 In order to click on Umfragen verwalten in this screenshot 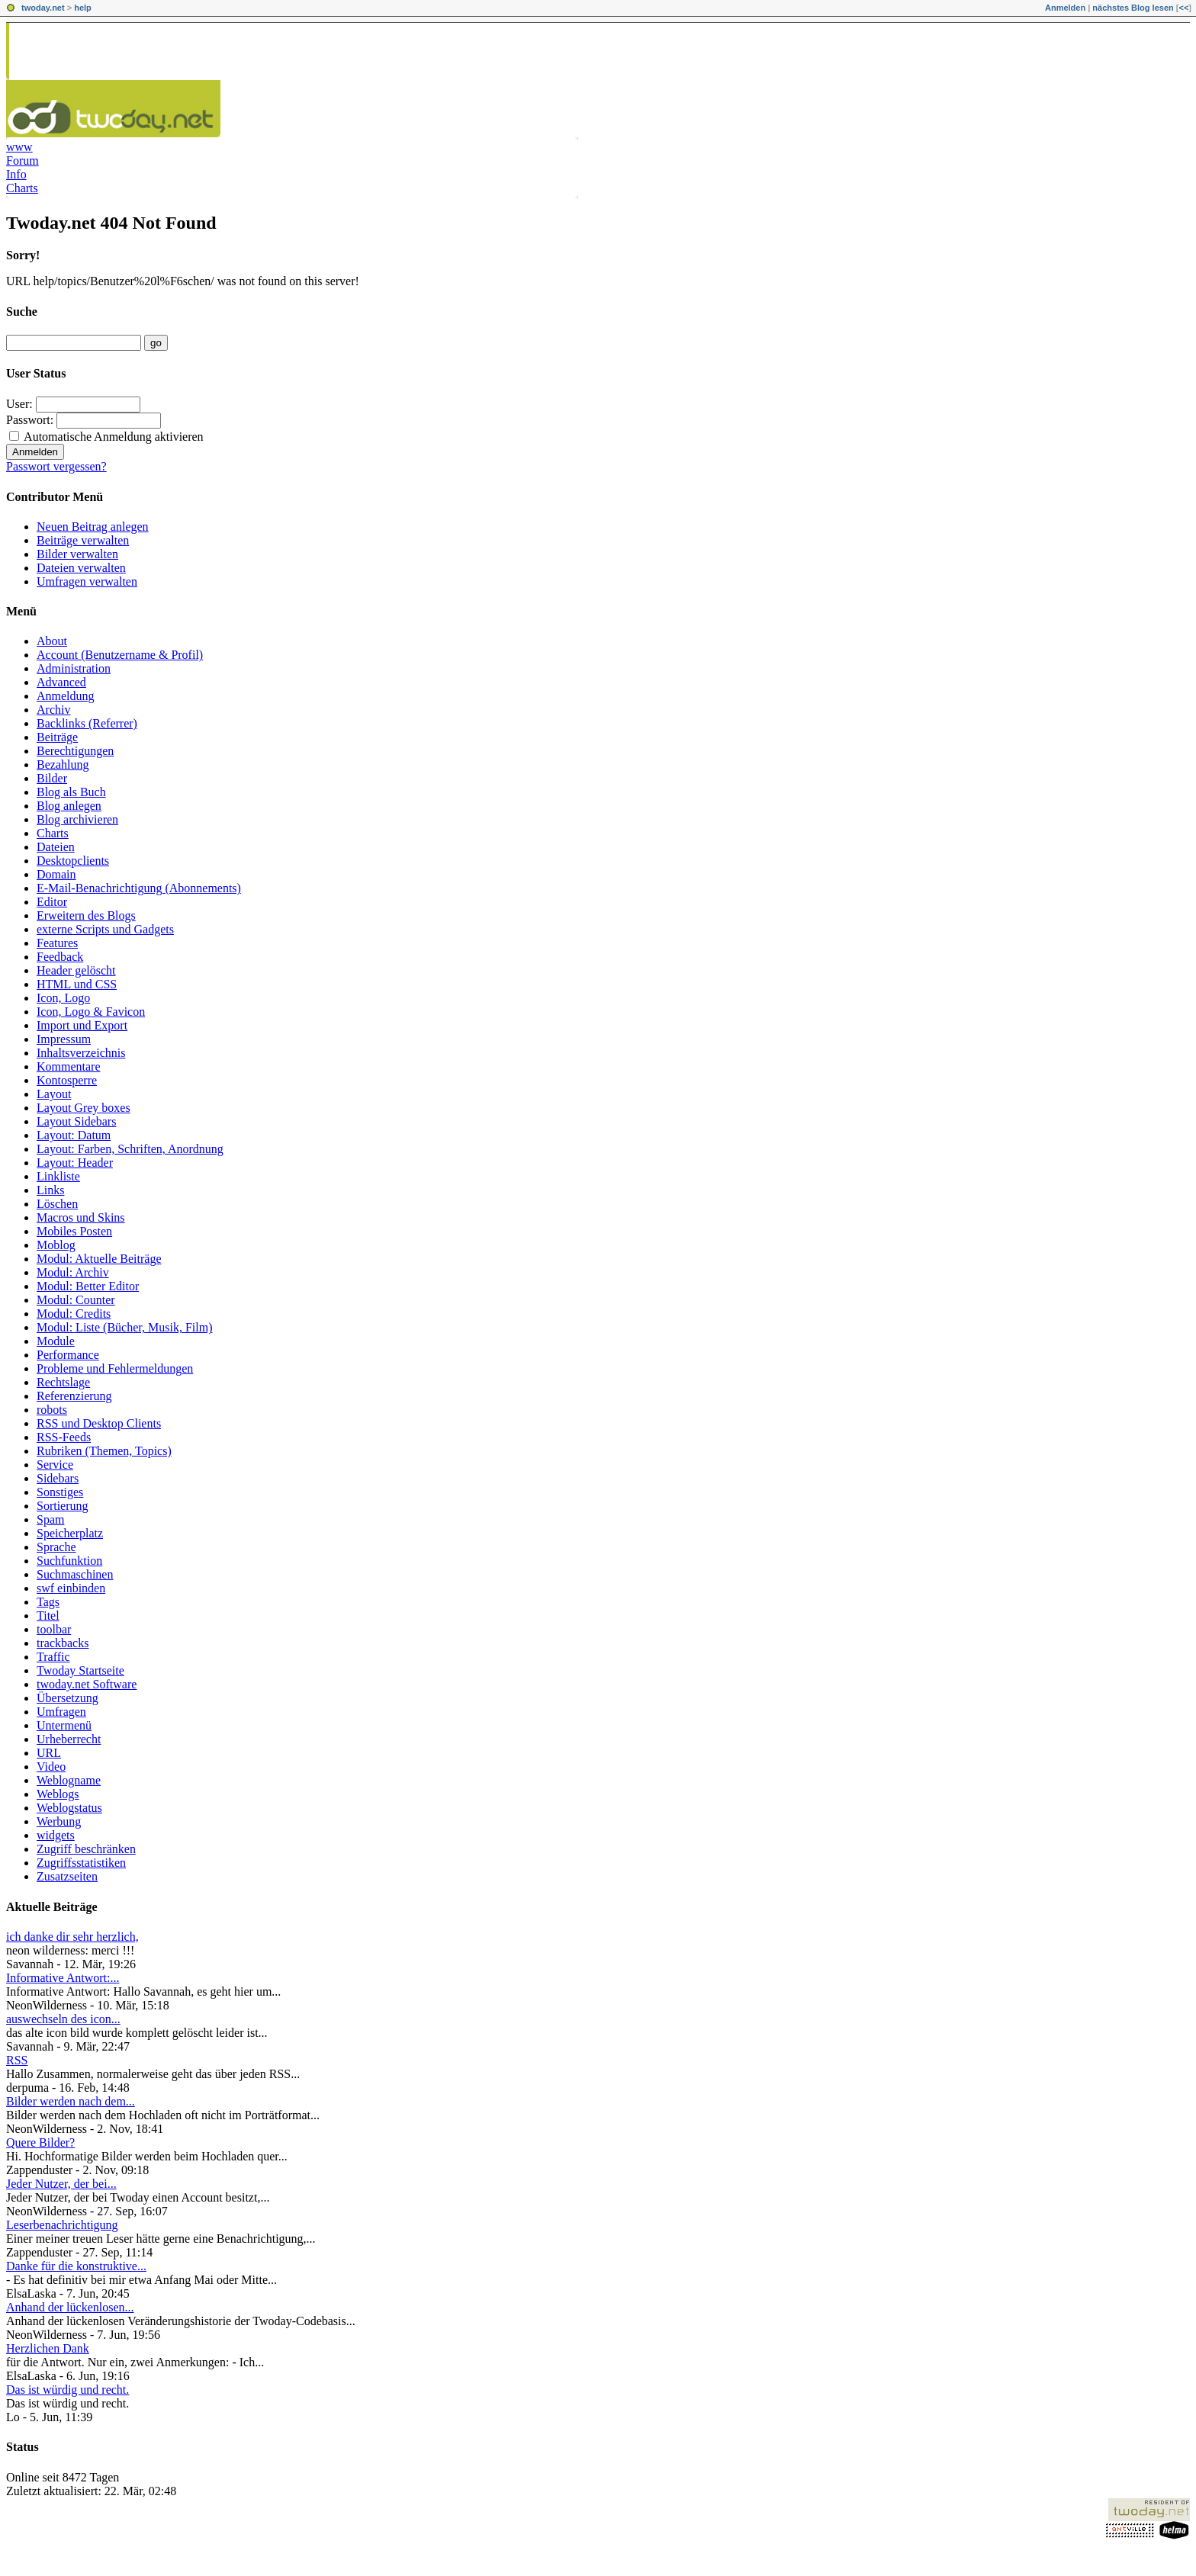, I will do `click(87, 581)`.